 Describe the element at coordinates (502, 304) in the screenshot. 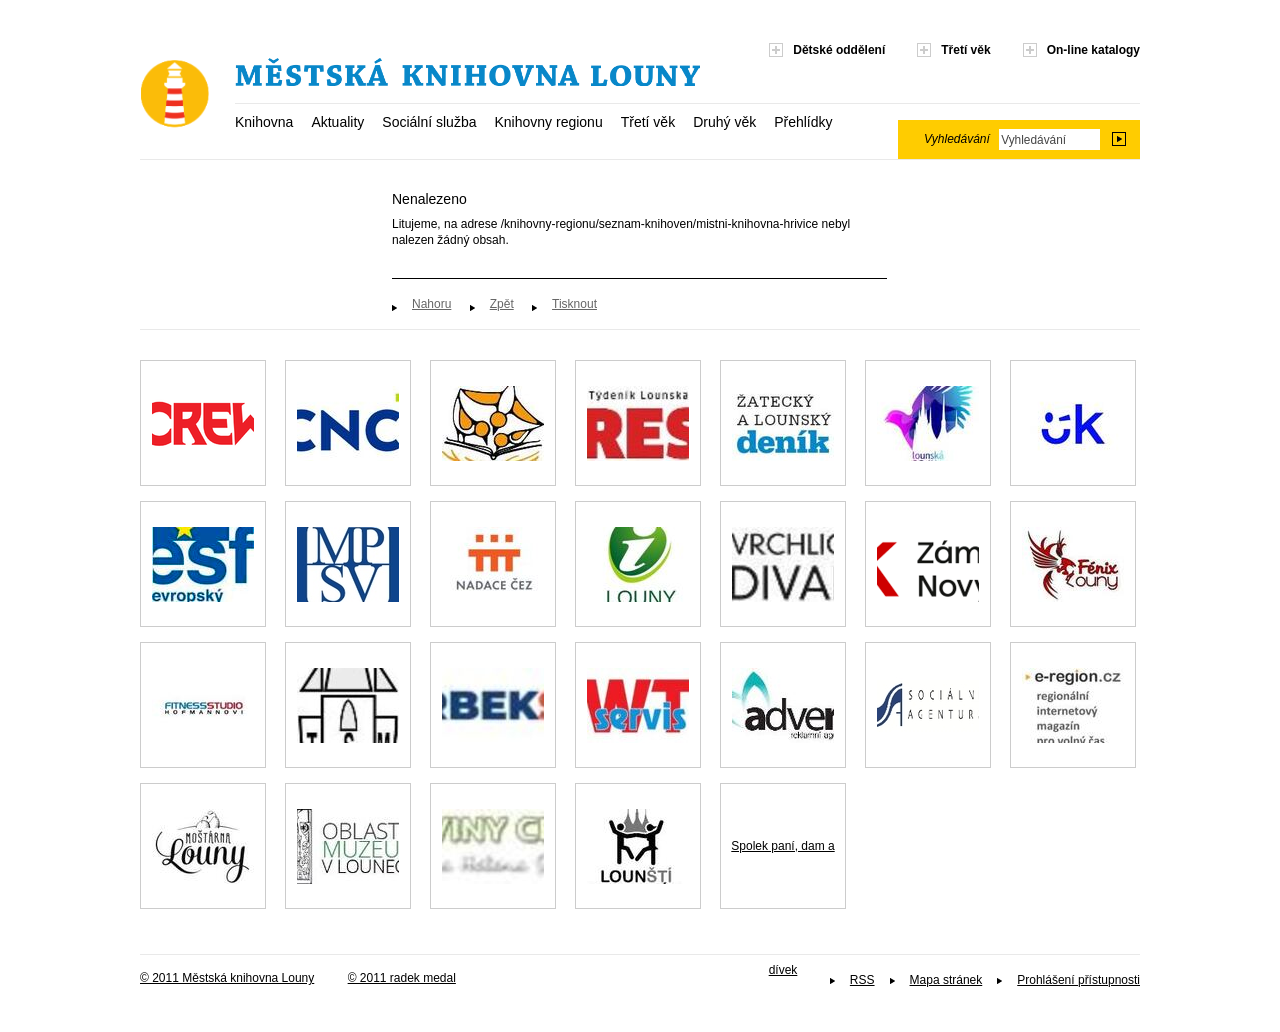

I see `Zpět` at that location.